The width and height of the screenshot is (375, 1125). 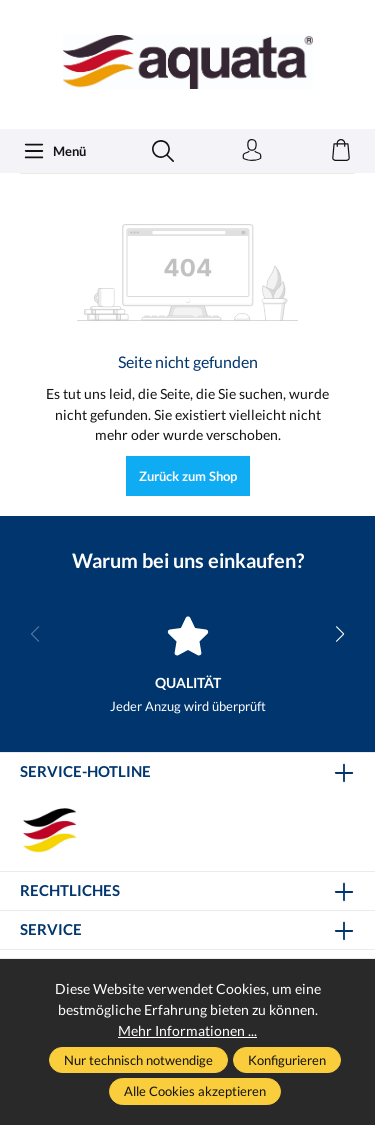 What do you see at coordinates (54, 151) in the screenshot?
I see `[Menü]` at bounding box center [54, 151].